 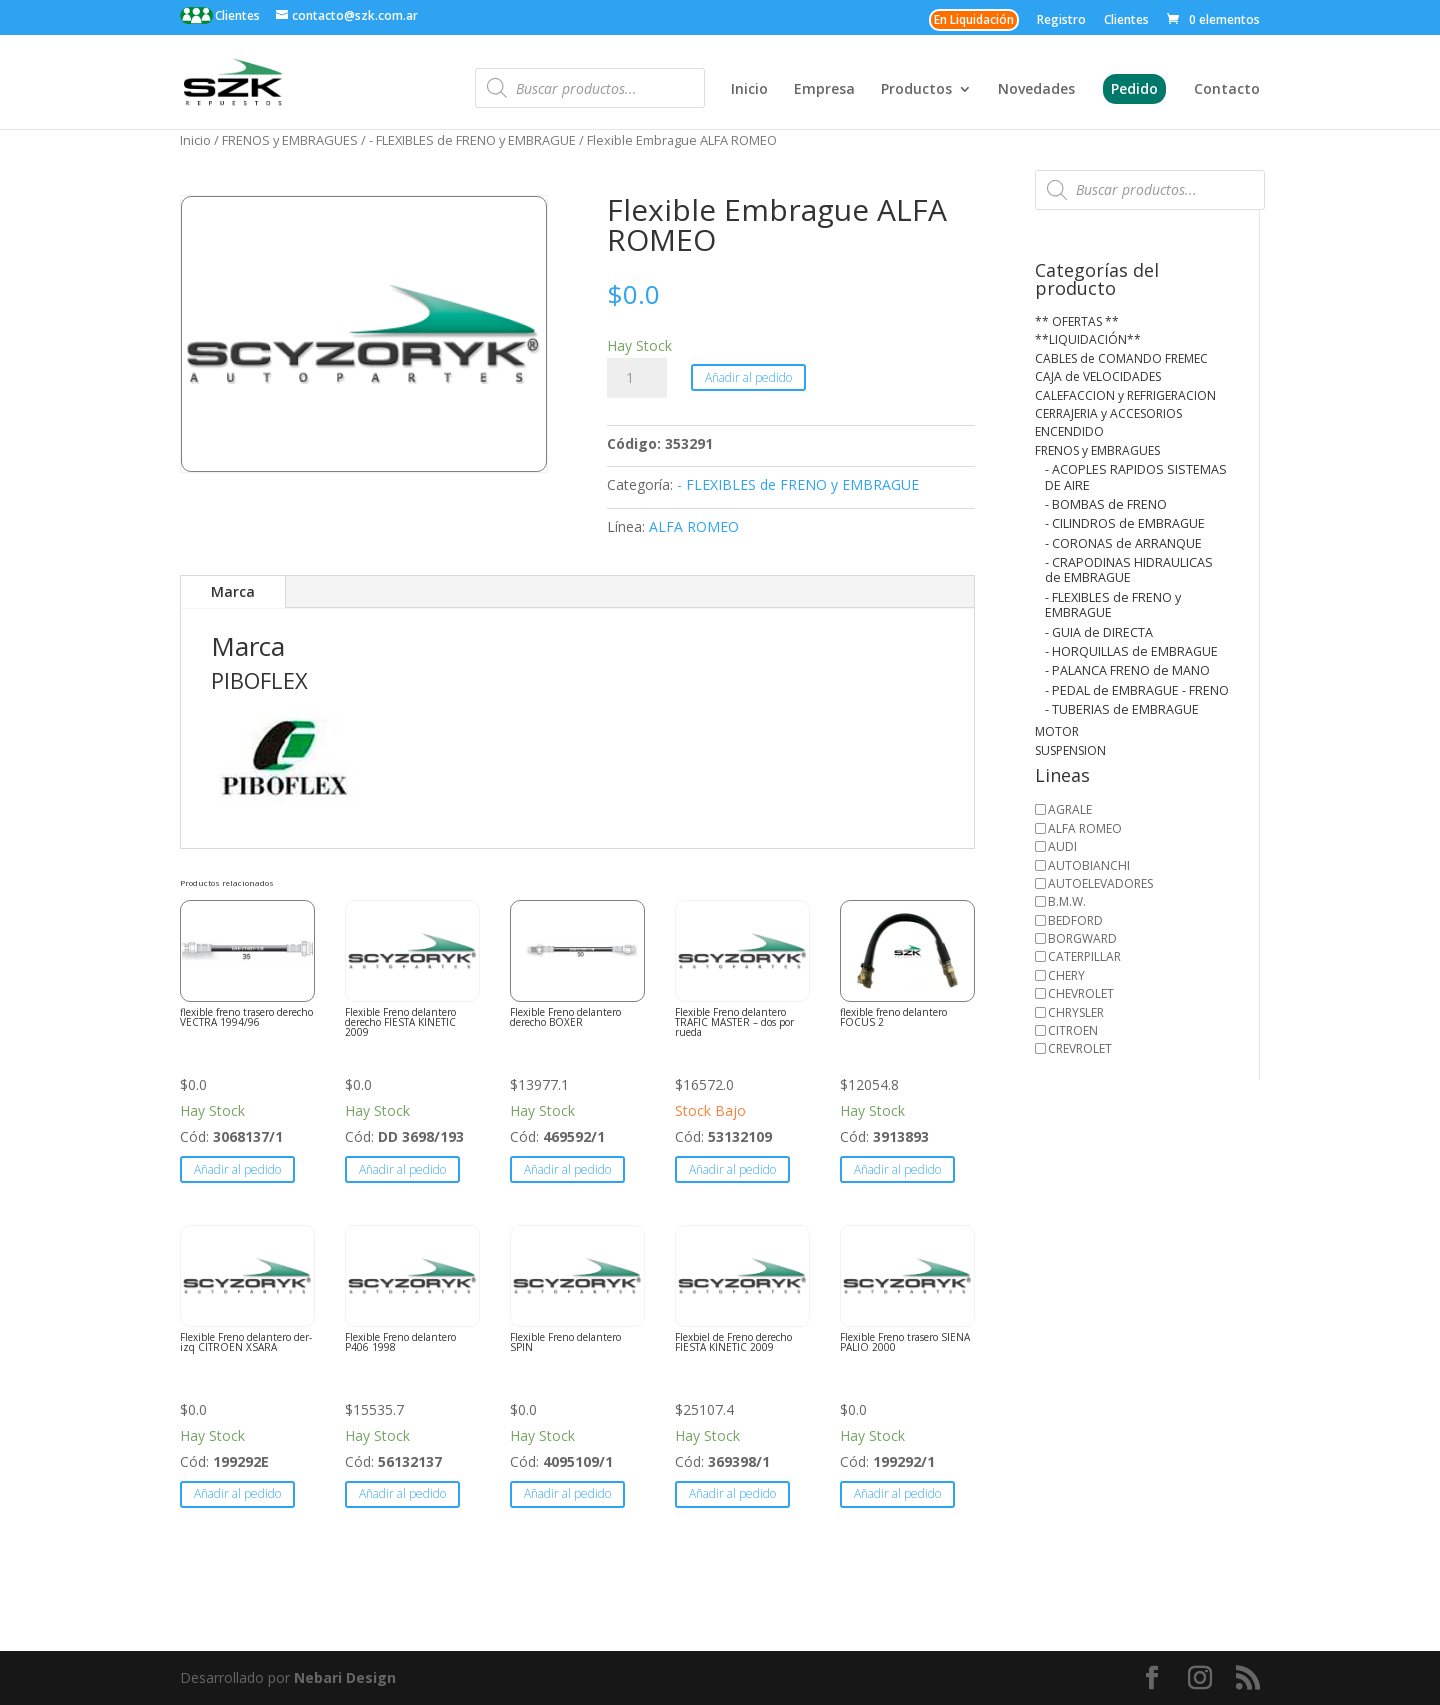 I want to click on Registro, so click(x=1061, y=21).